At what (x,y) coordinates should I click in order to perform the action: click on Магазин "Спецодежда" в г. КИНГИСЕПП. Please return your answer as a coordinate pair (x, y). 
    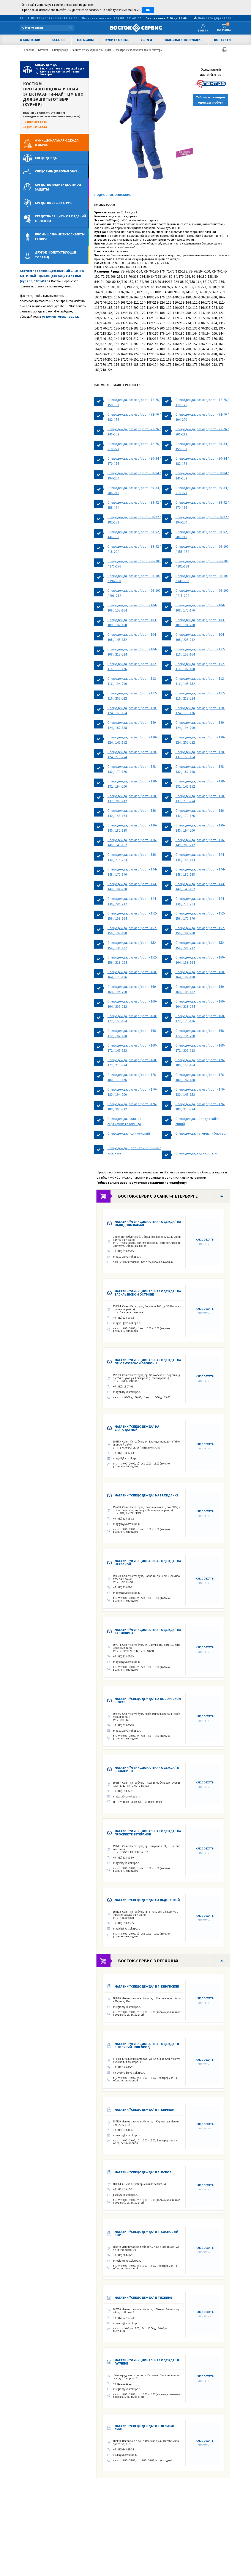
    Looking at the image, I should click on (147, 1986).